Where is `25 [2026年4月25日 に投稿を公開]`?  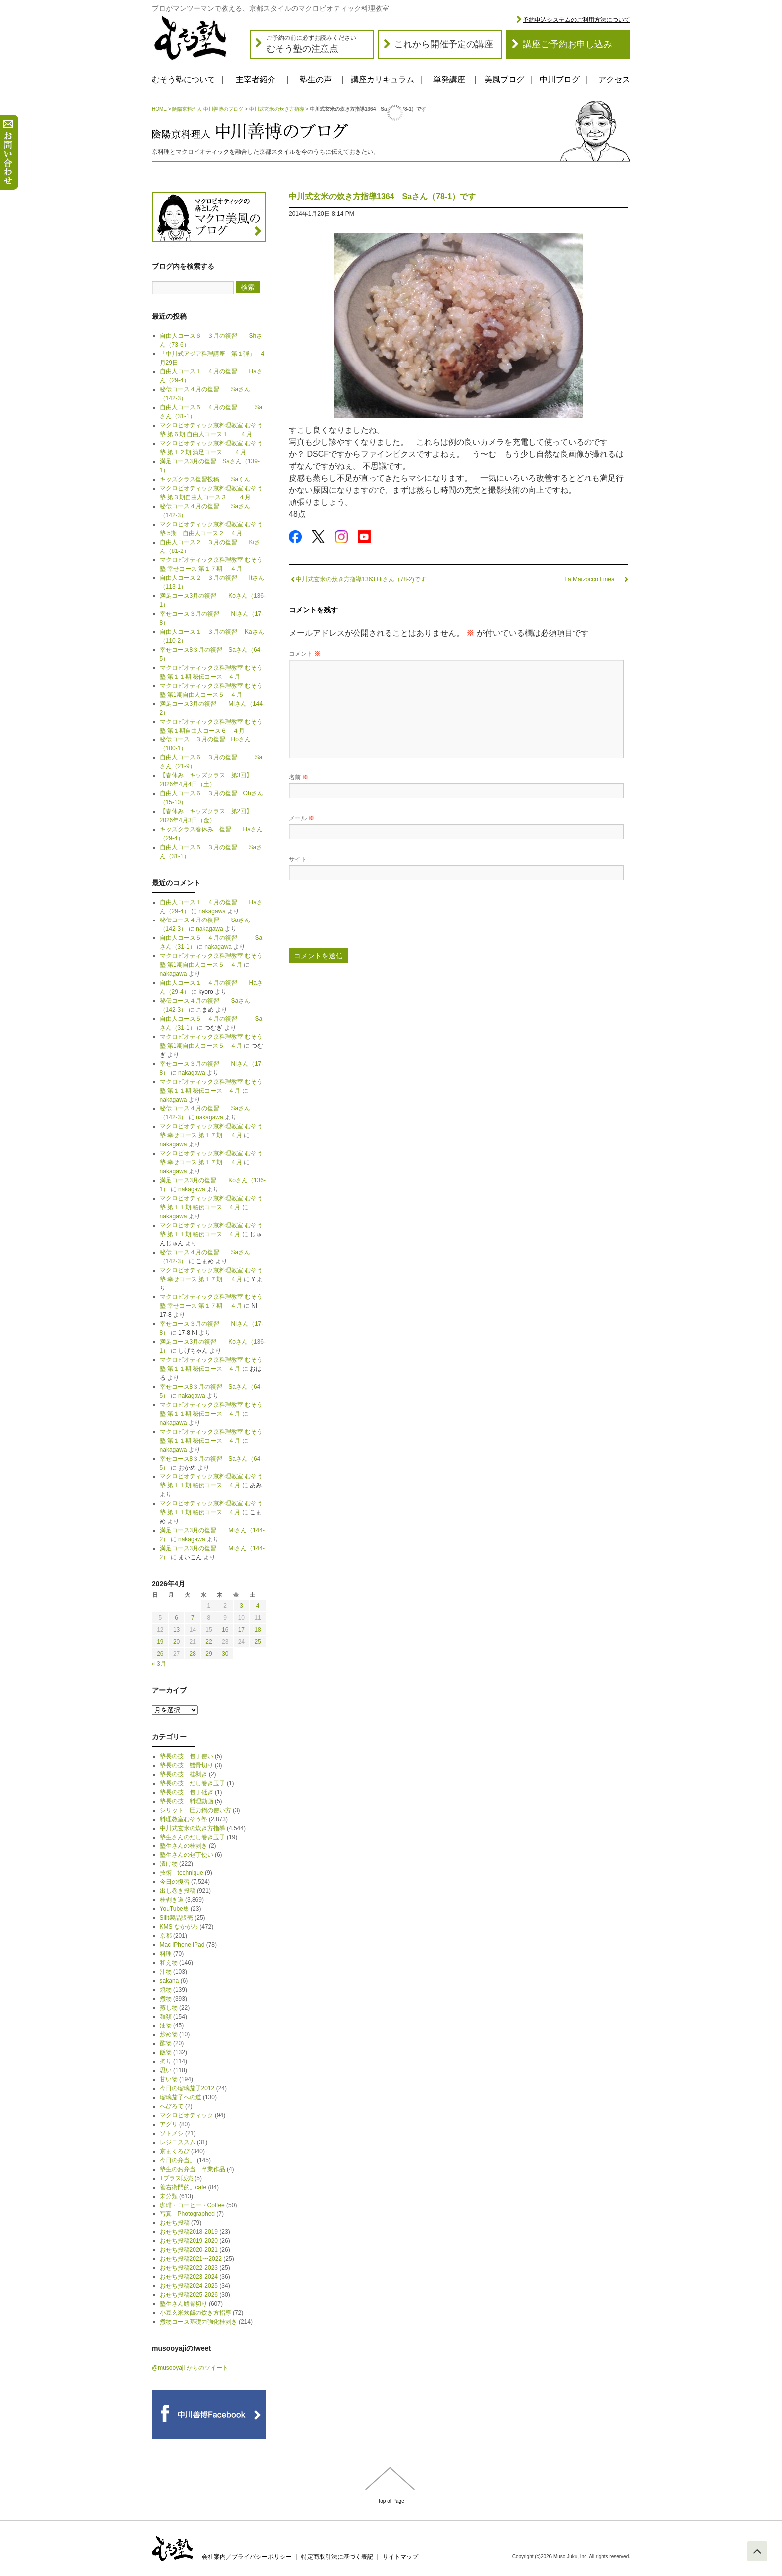 25 [2026年4月25日 に投稿を公開] is located at coordinates (257, 1641).